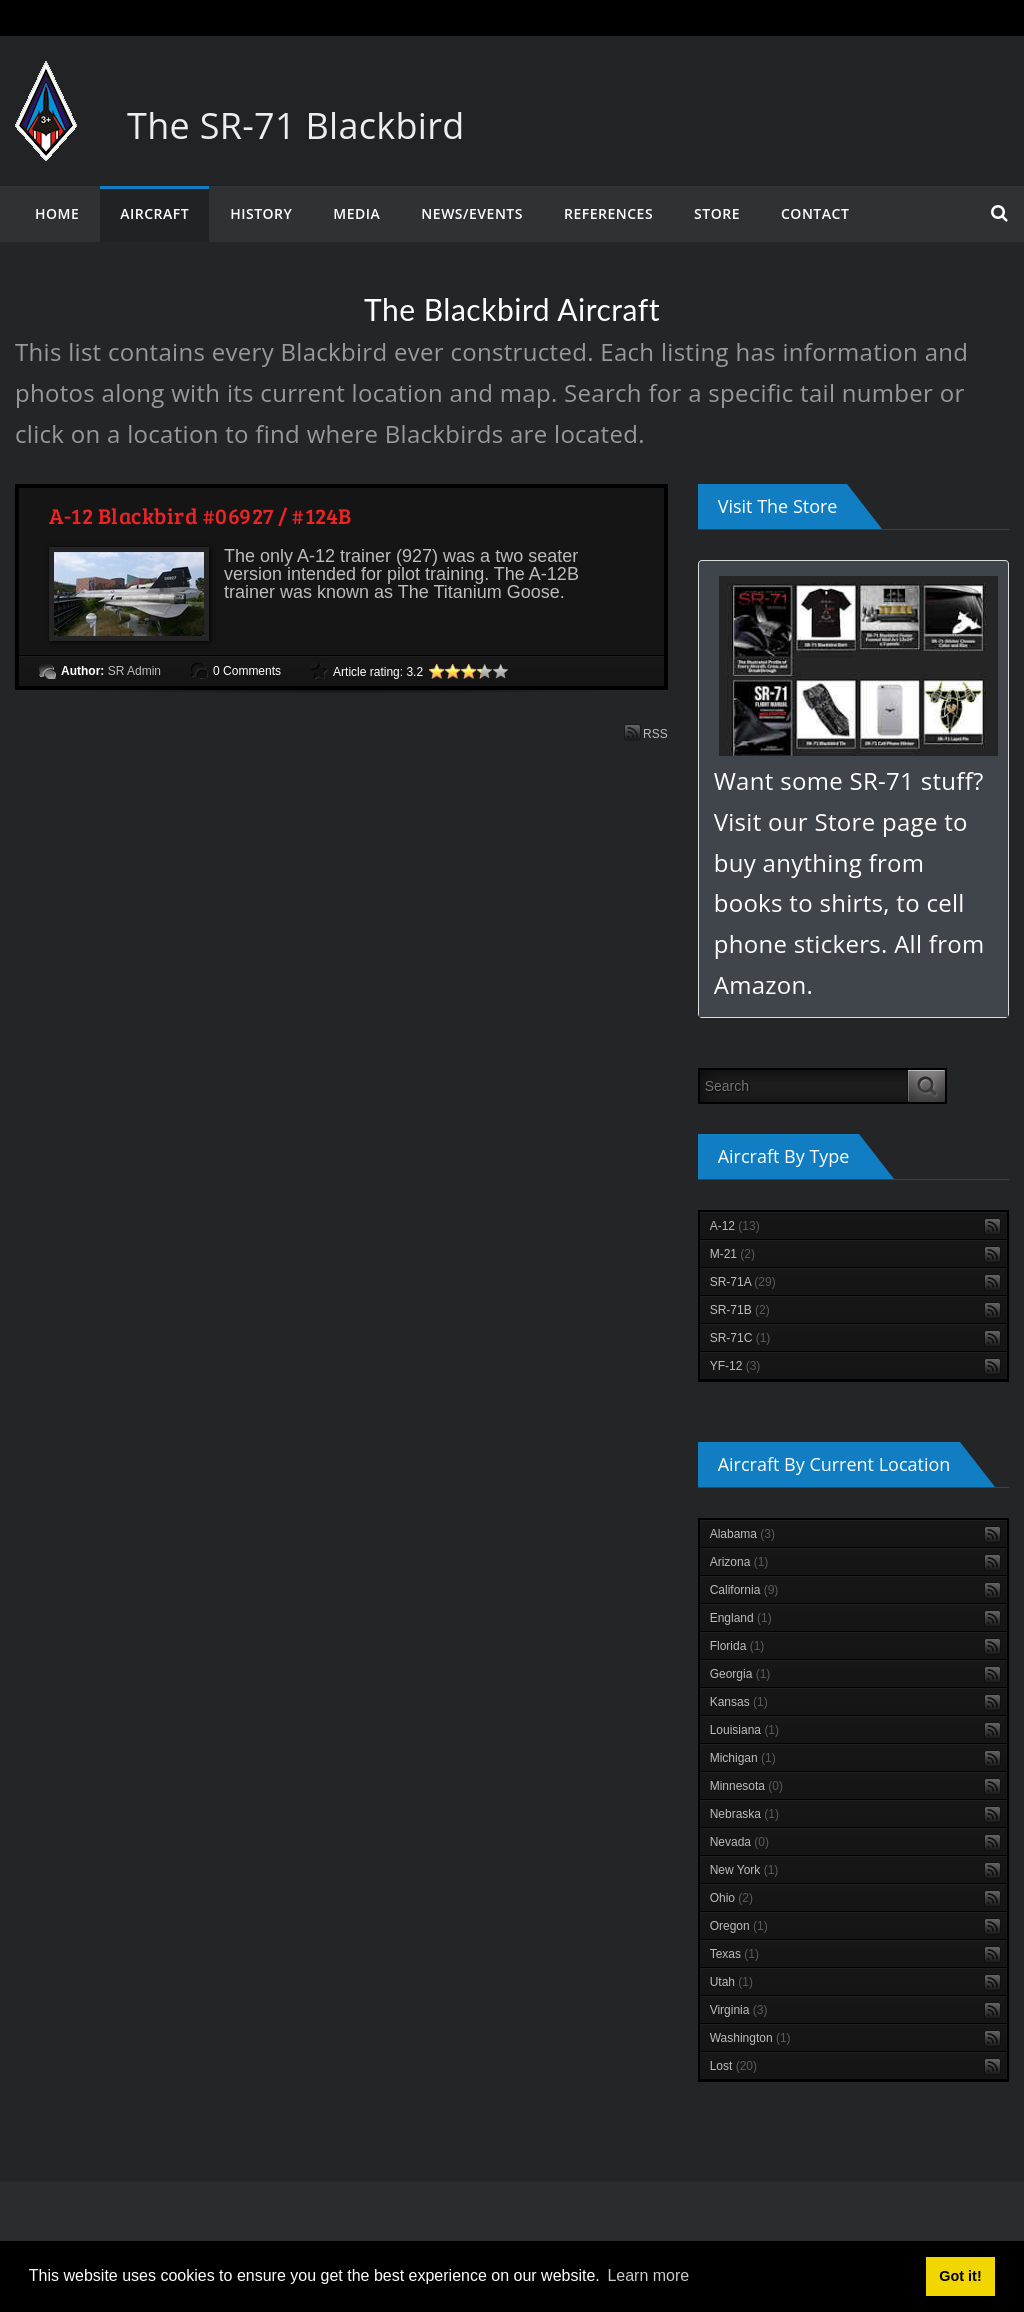 Image resolution: width=1024 pixels, height=2312 pixels. Describe the element at coordinates (804, 1086) in the screenshot. I see `[Search]` at that location.